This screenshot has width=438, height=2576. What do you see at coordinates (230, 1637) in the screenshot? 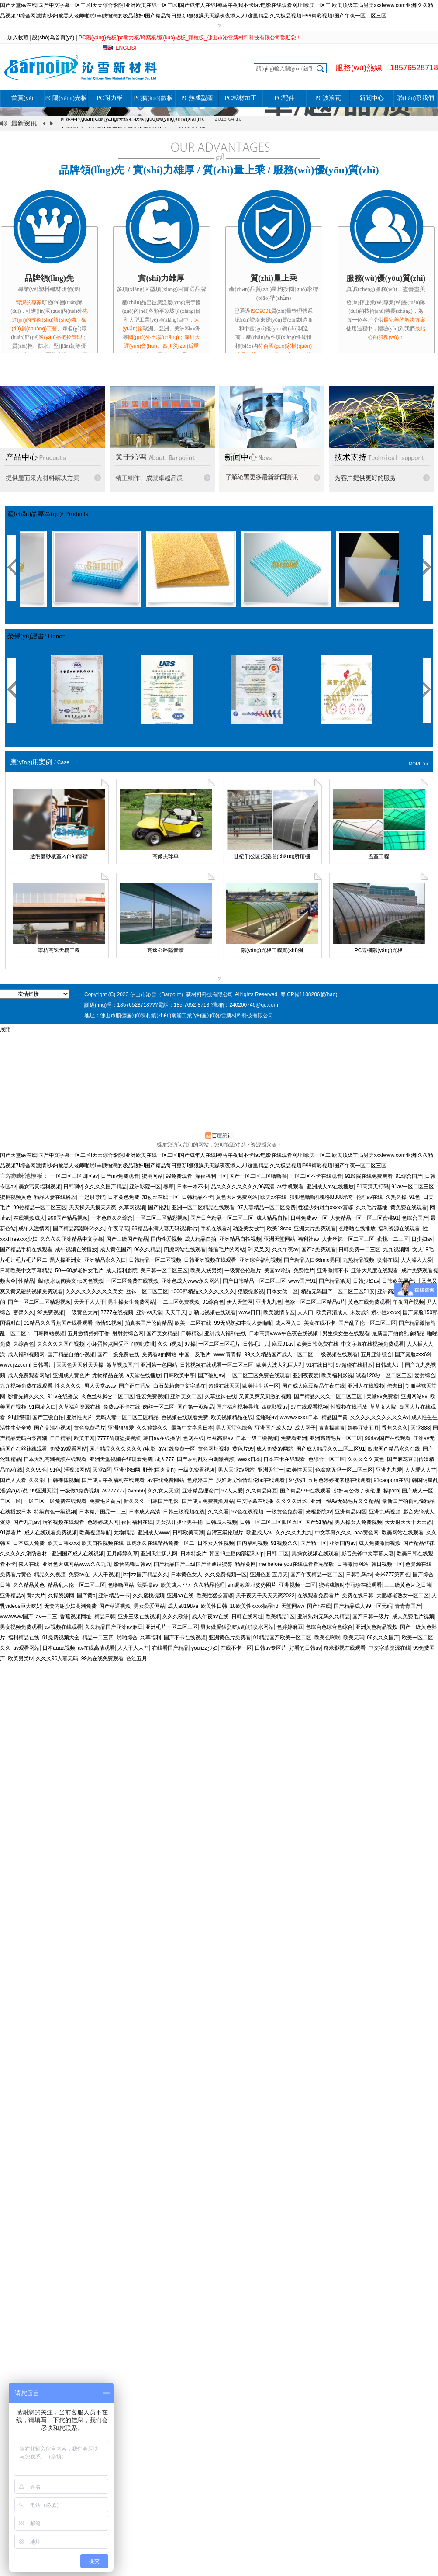
I see `亚洲黄色片免费看` at bounding box center [230, 1637].